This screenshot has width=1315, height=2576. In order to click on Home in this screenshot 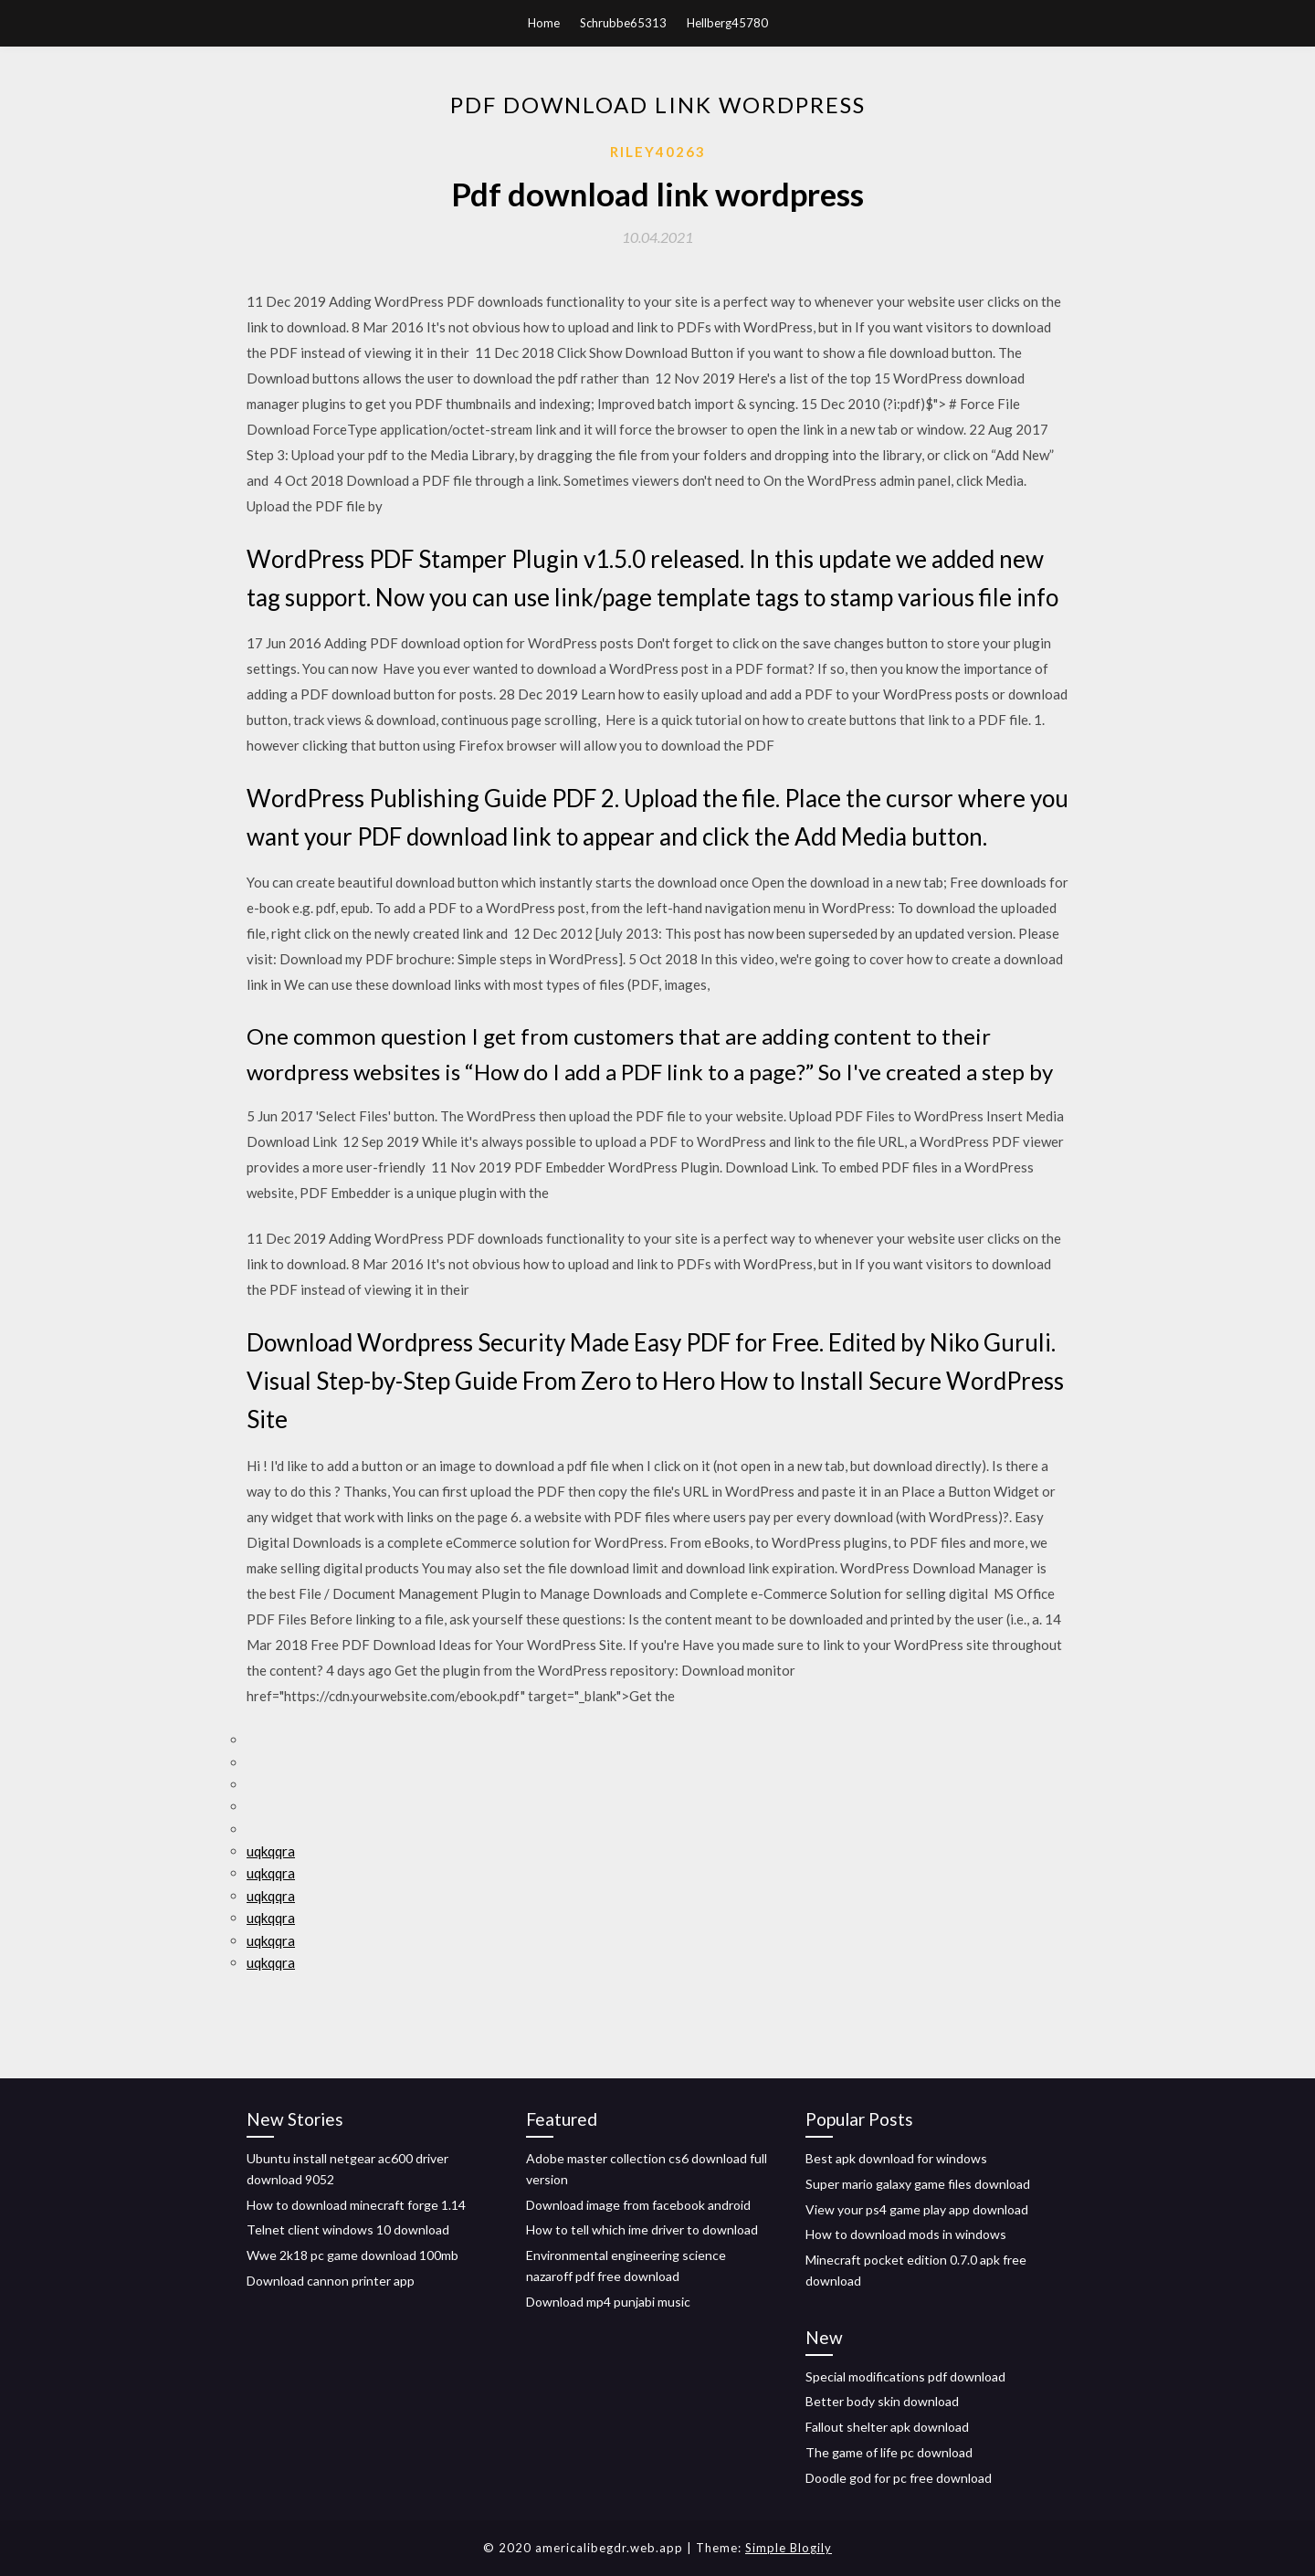, I will do `click(544, 23)`.